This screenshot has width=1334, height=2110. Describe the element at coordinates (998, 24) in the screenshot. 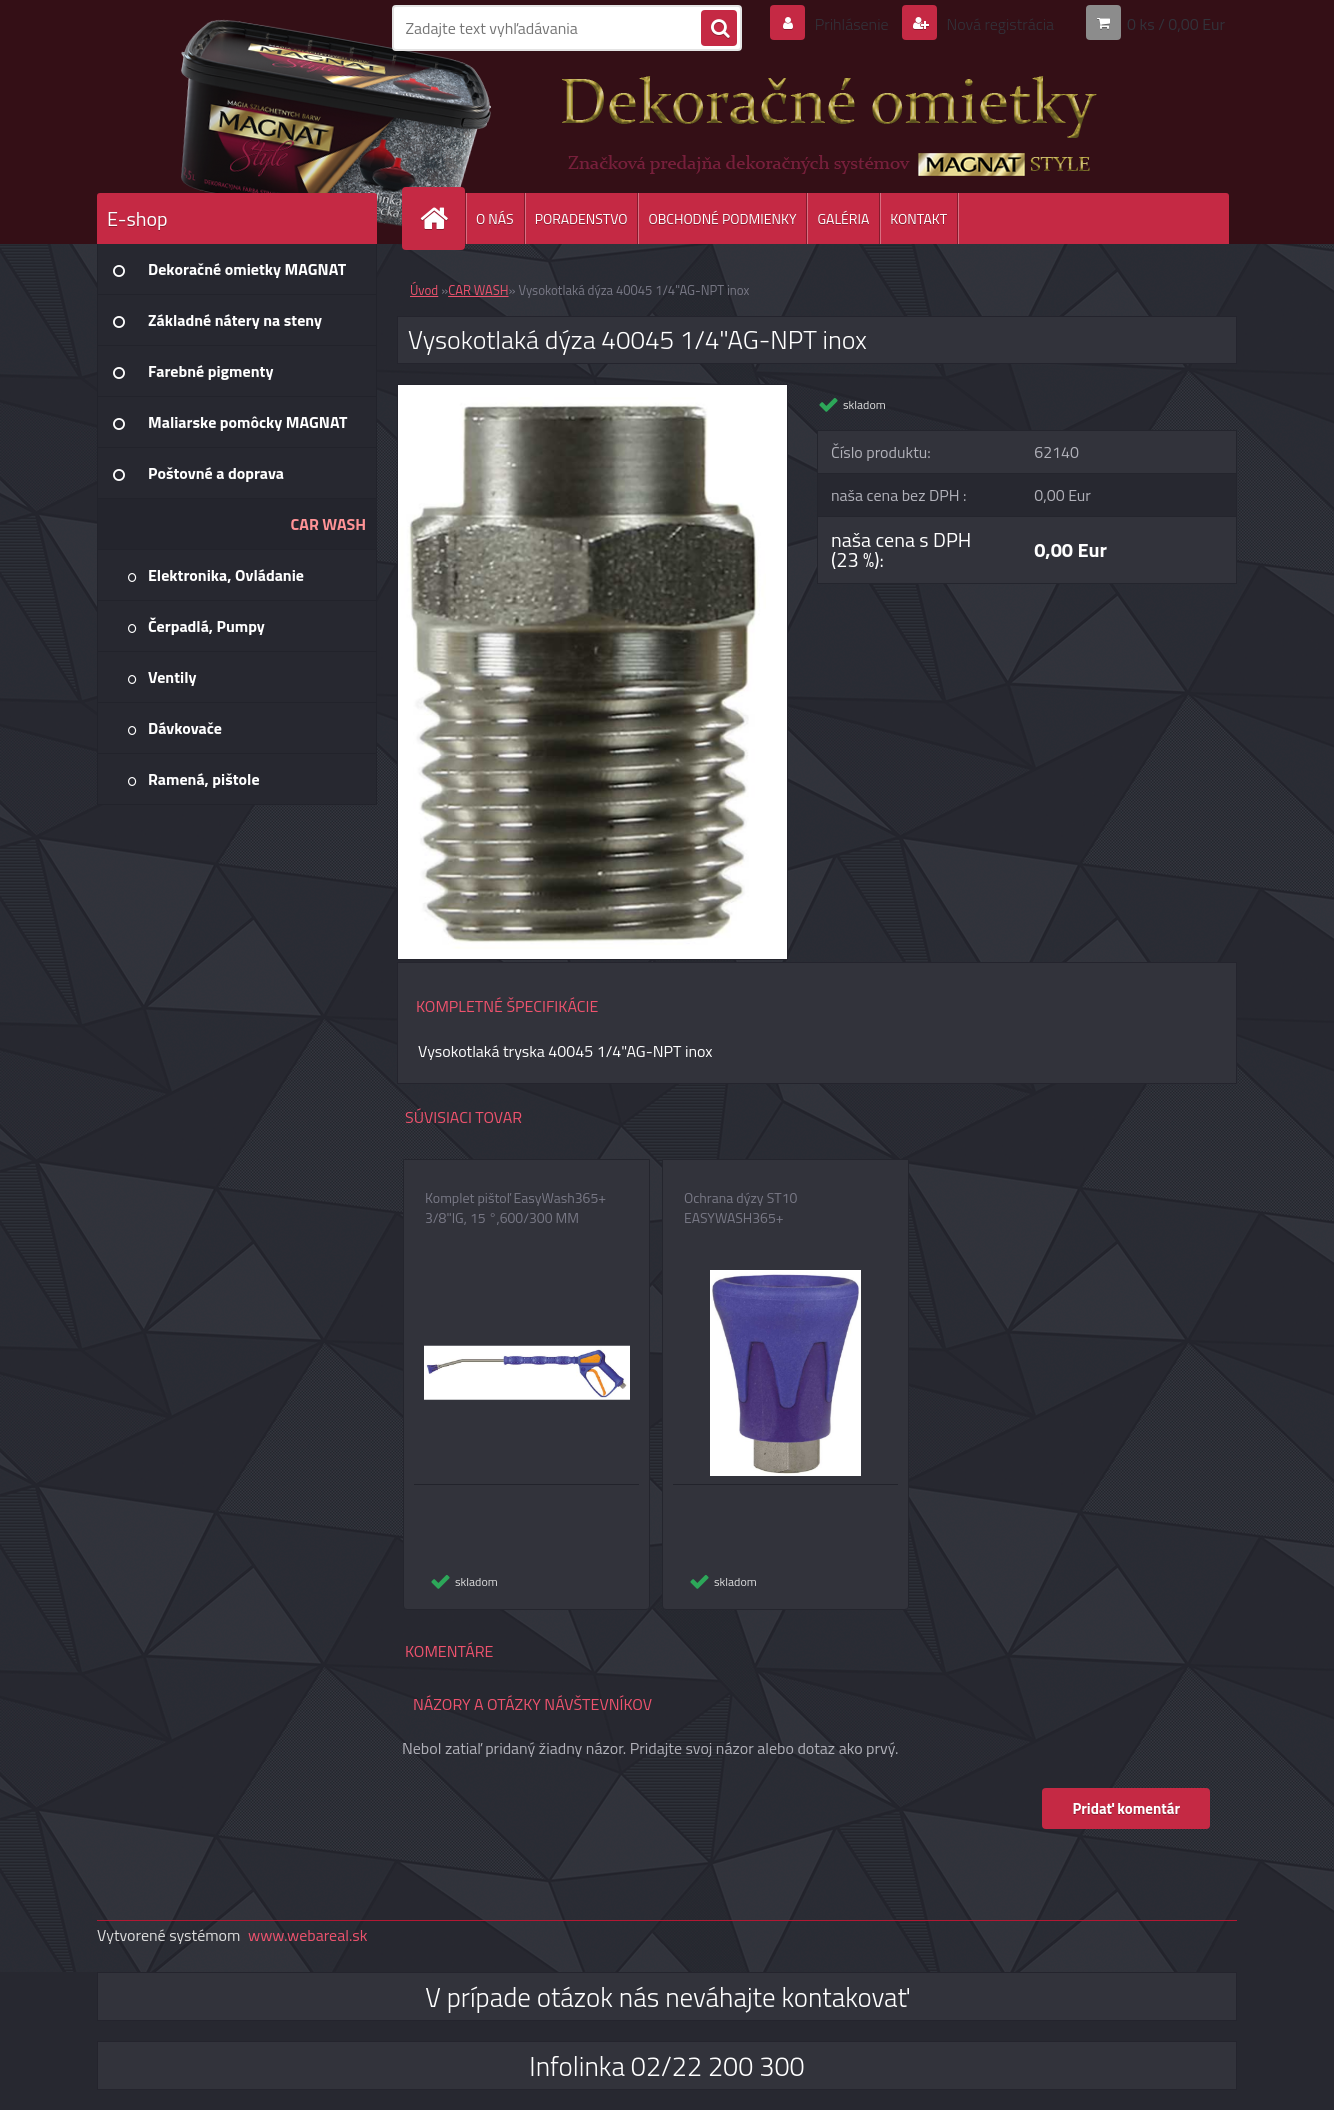

I see `Nová registrácia` at that location.